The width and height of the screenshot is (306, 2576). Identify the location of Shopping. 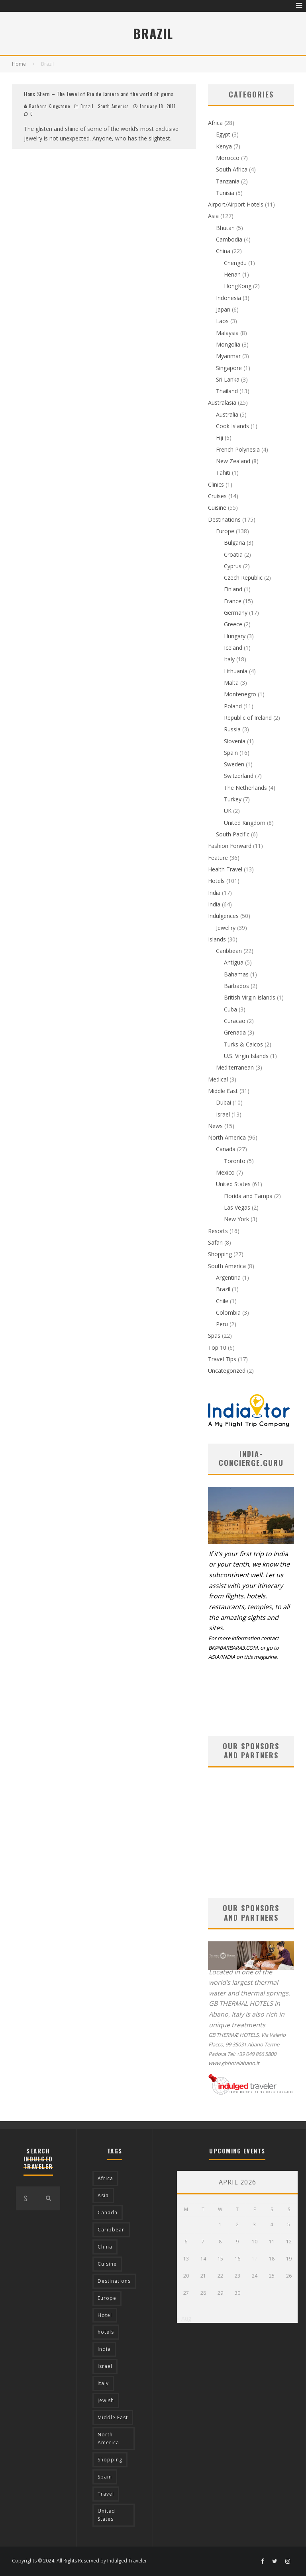
(220, 1254).